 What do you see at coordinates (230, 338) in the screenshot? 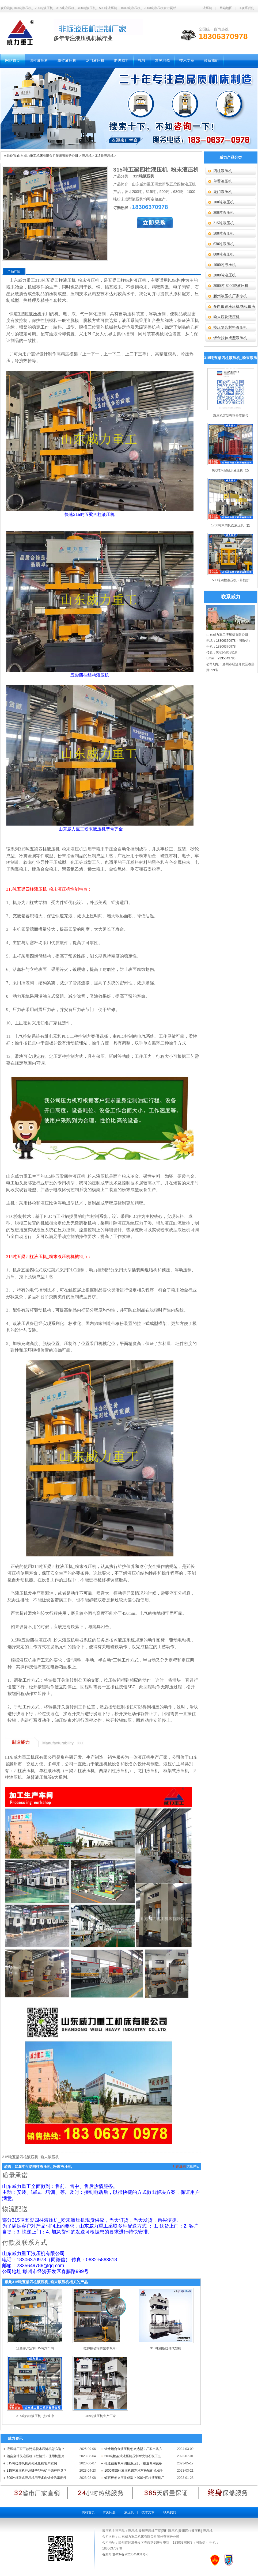
I see `钣金拉伸成型液压机` at bounding box center [230, 338].